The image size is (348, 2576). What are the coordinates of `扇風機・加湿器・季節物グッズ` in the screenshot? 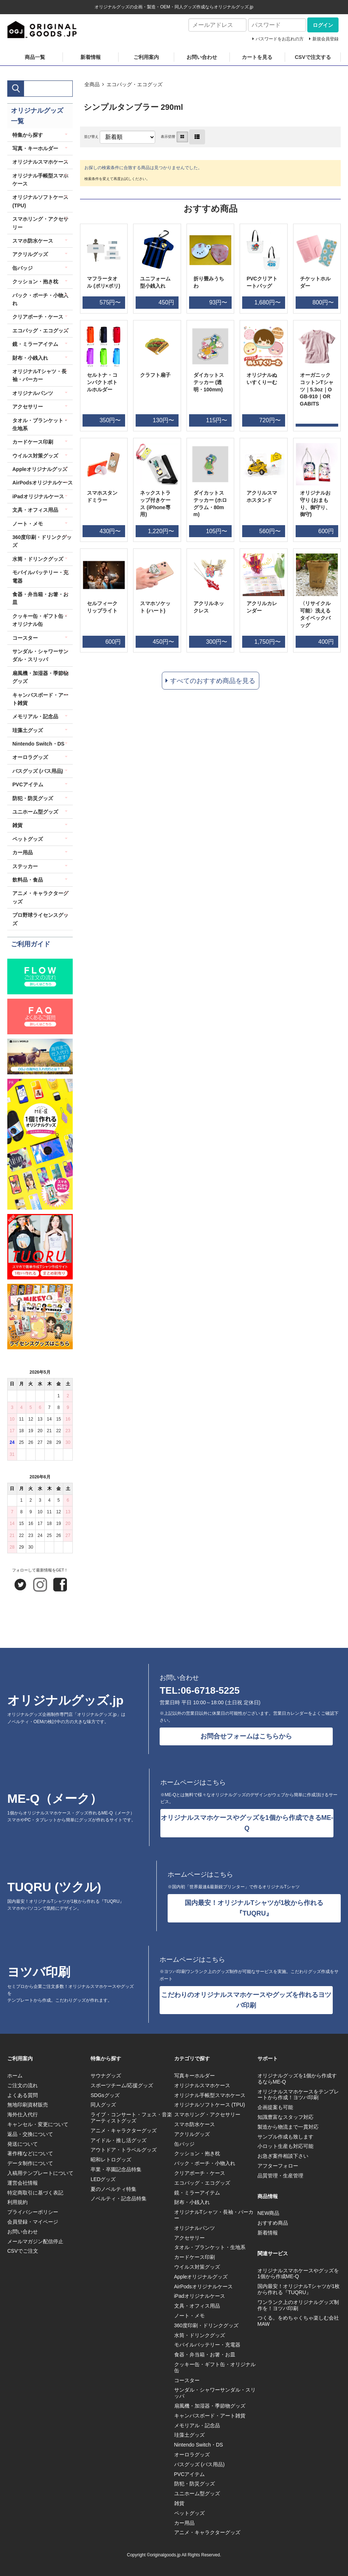 It's located at (40, 677).